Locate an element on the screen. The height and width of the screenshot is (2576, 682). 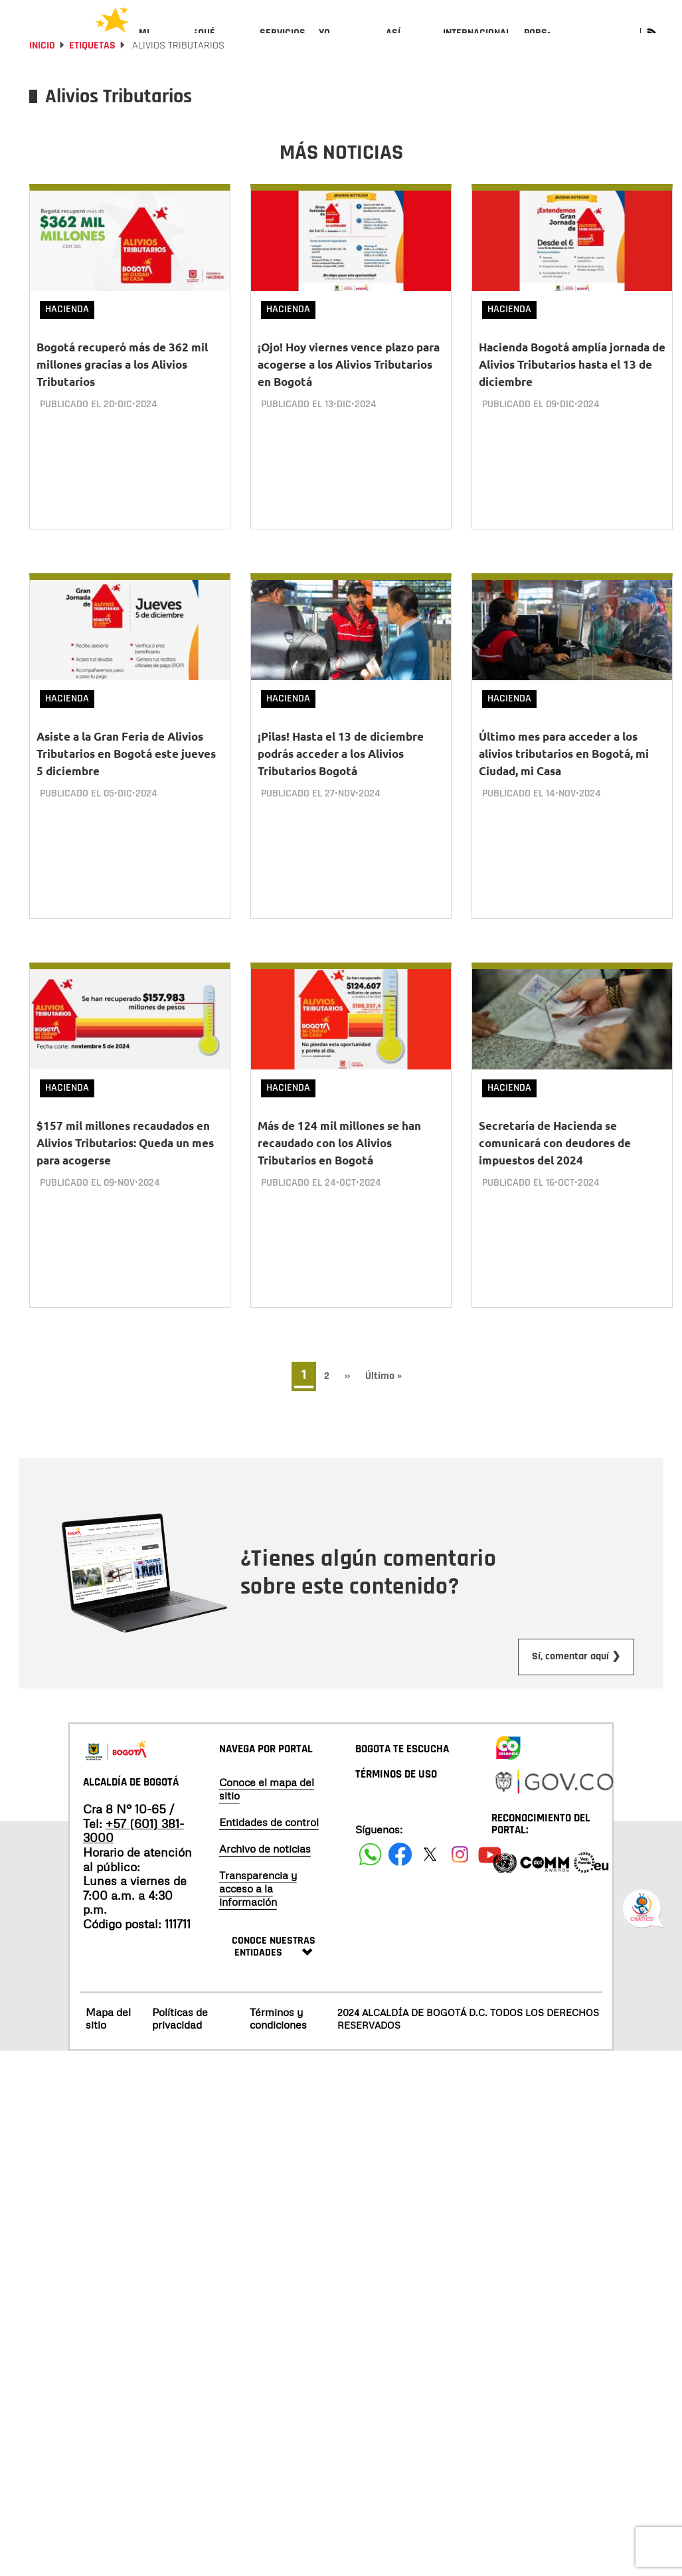
[Siguenos en X] is located at coordinates (430, 1858).